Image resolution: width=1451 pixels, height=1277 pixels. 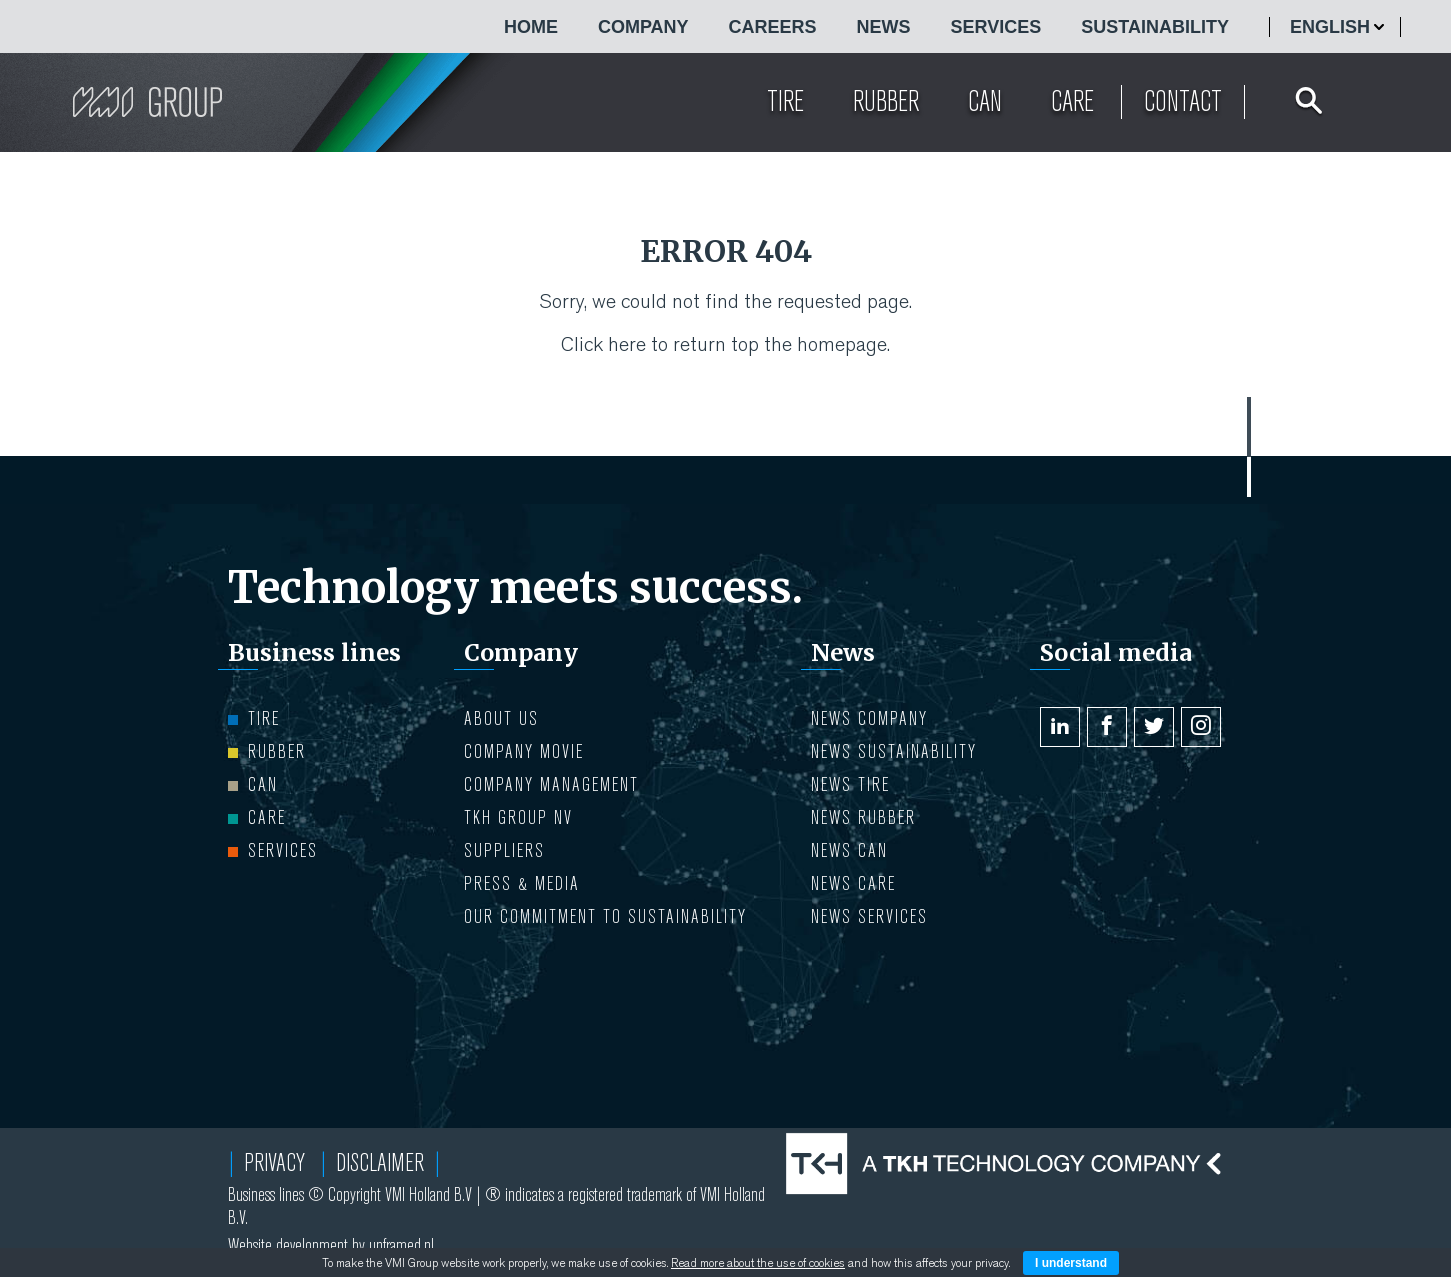 What do you see at coordinates (849, 850) in the screenshot?
I see `NEWS Can` at bounding box center [849, 850].